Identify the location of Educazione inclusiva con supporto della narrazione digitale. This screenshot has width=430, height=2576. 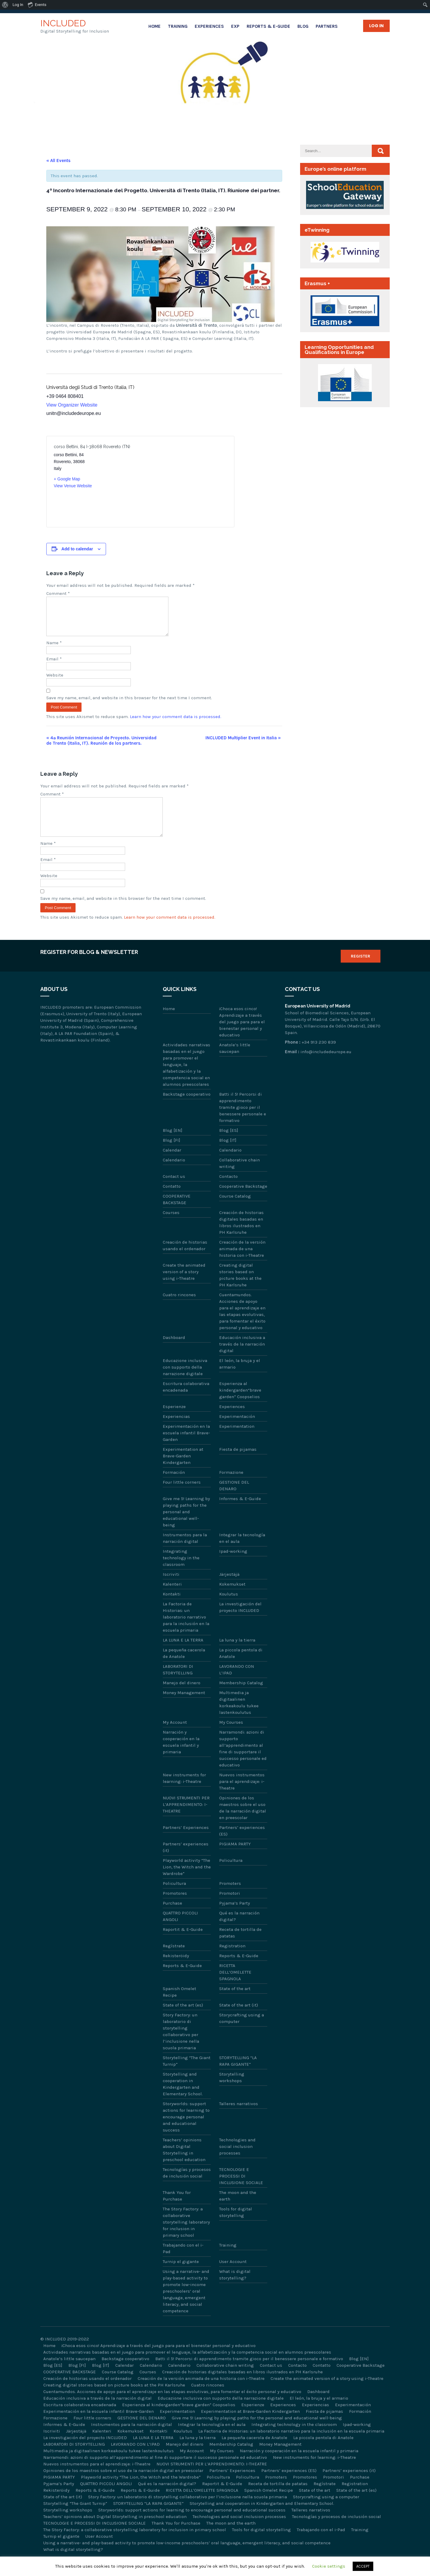
(185, 1381).